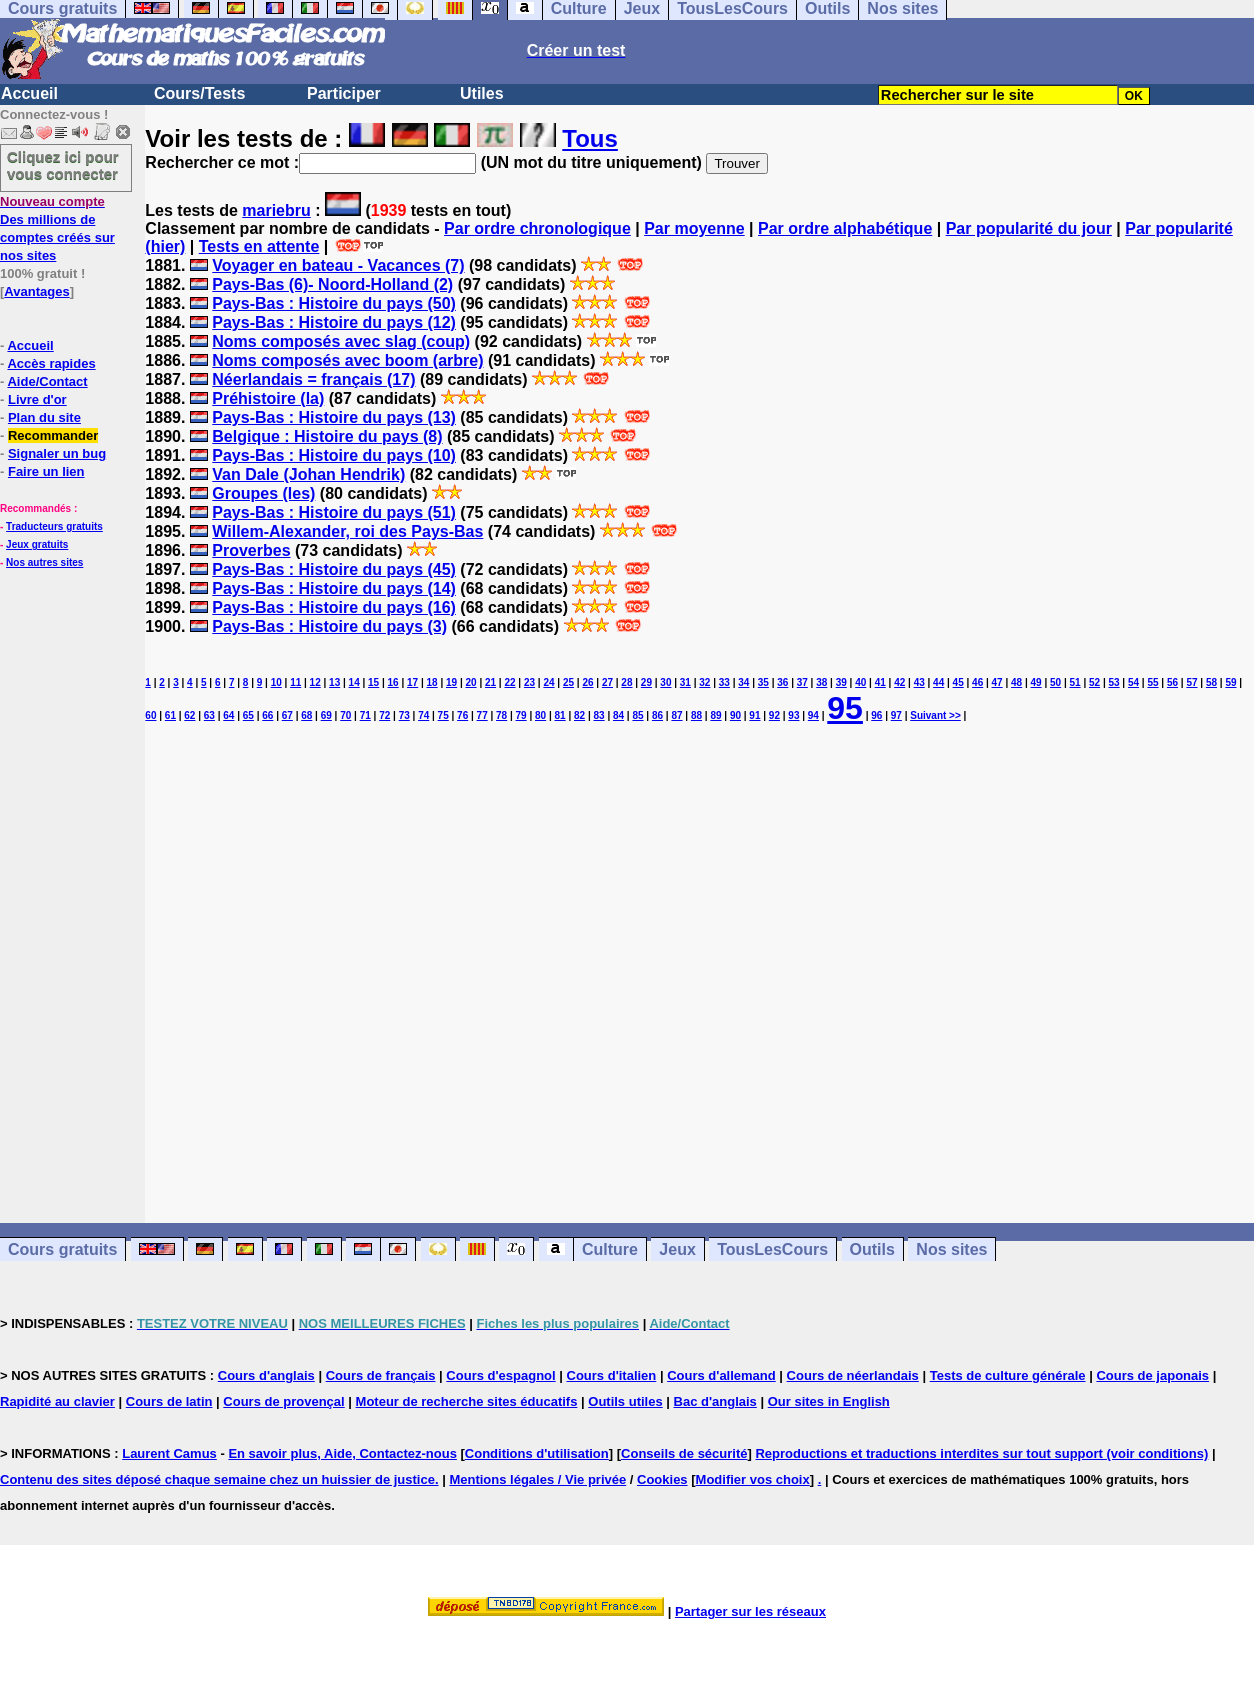 The height and width of the screenshot is (1703, 1254). What do you see at coordinates (637, 715) in the screenshot?
I see `85` at bounding box center [637, 715].